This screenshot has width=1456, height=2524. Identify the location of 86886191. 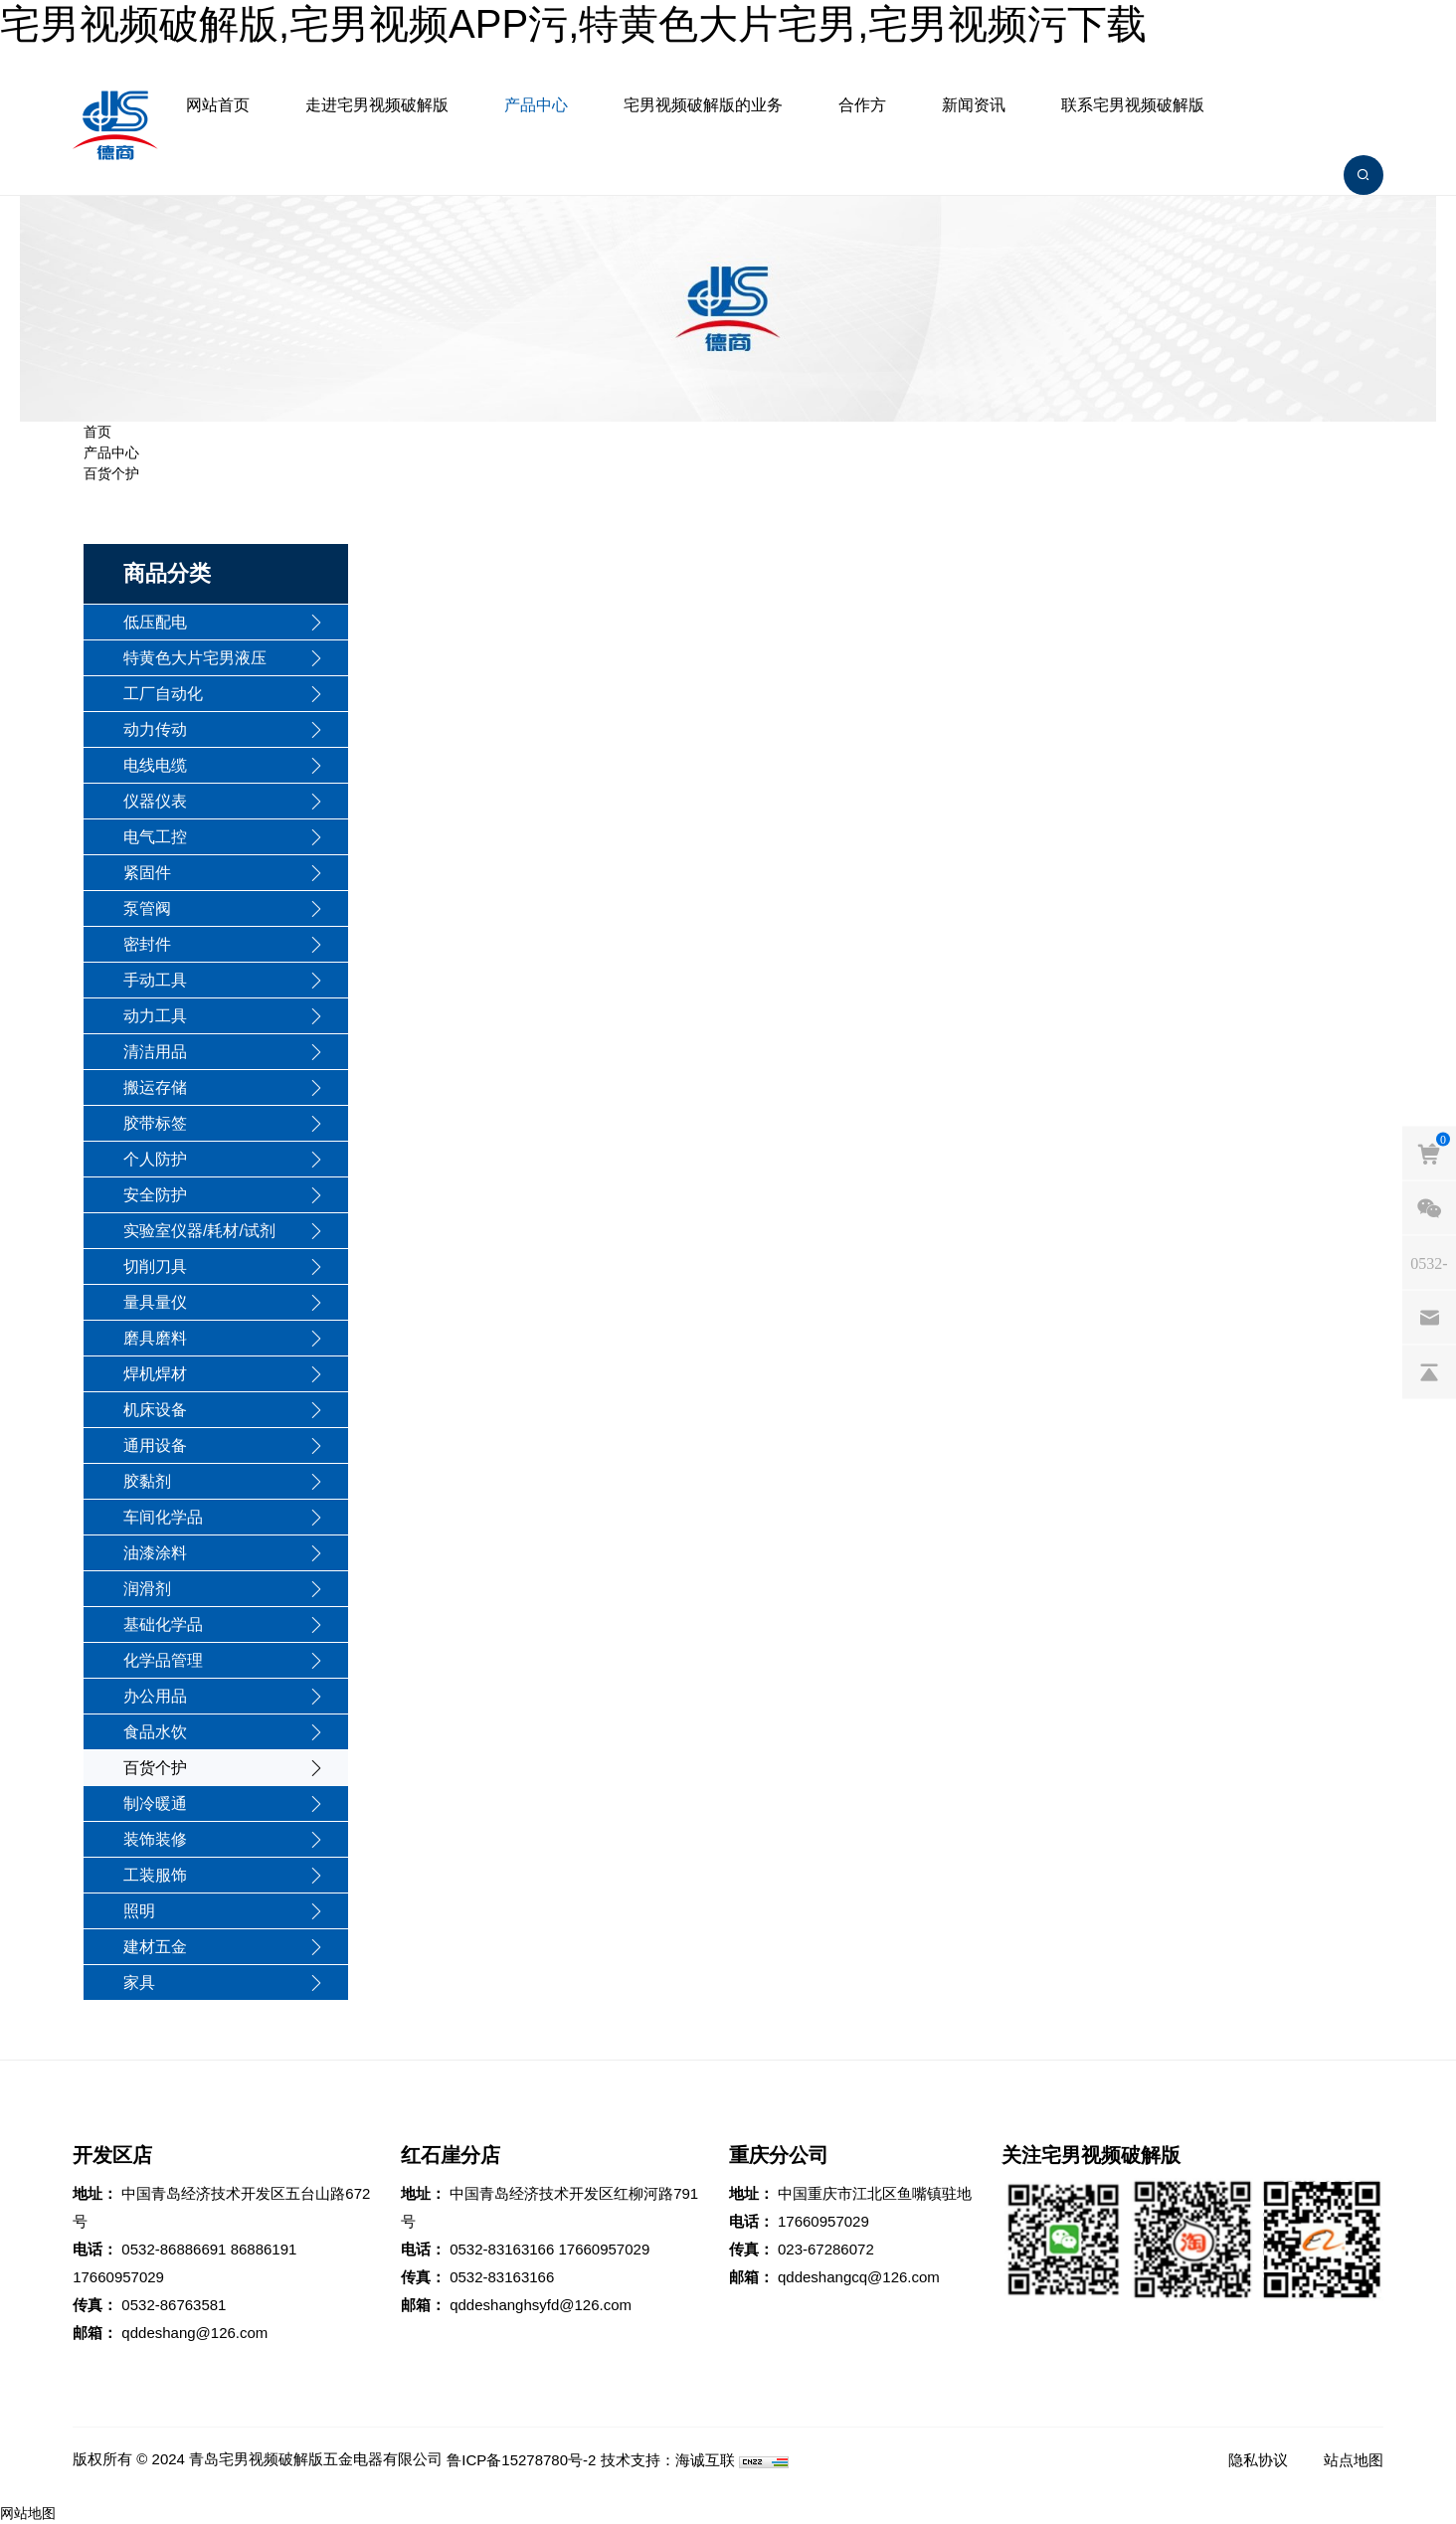
(264, 2249).